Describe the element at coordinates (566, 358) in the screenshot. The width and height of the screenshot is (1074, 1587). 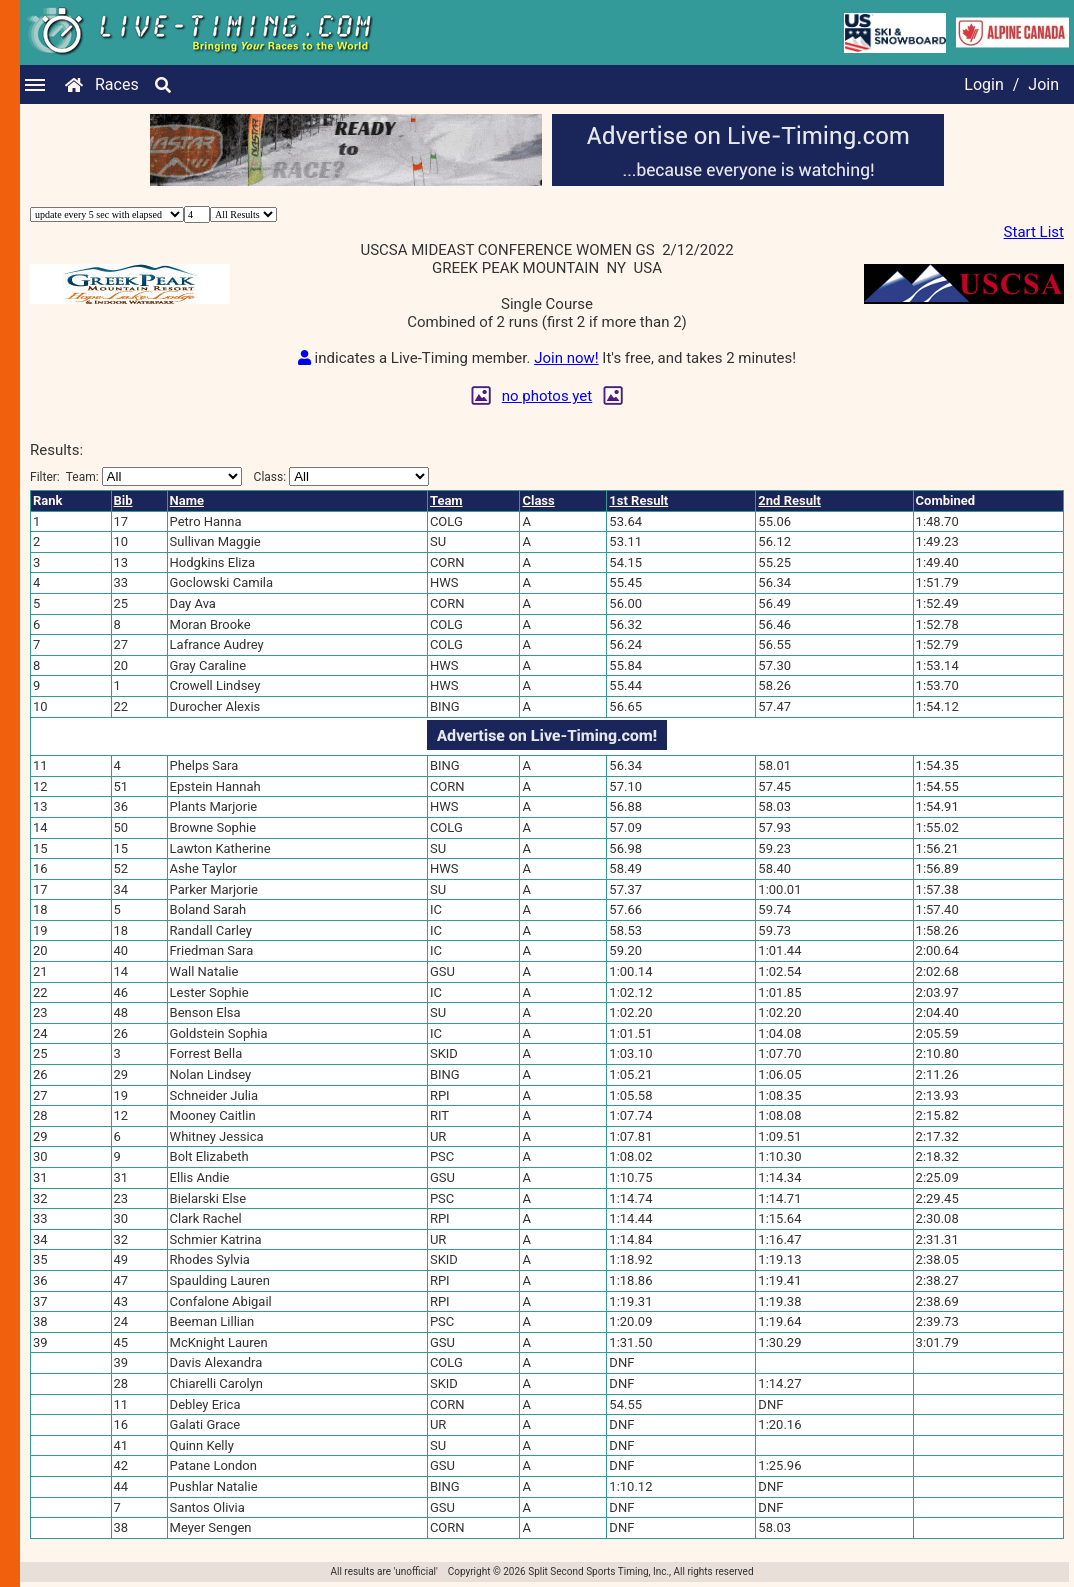
I see `Join now!` at that location.